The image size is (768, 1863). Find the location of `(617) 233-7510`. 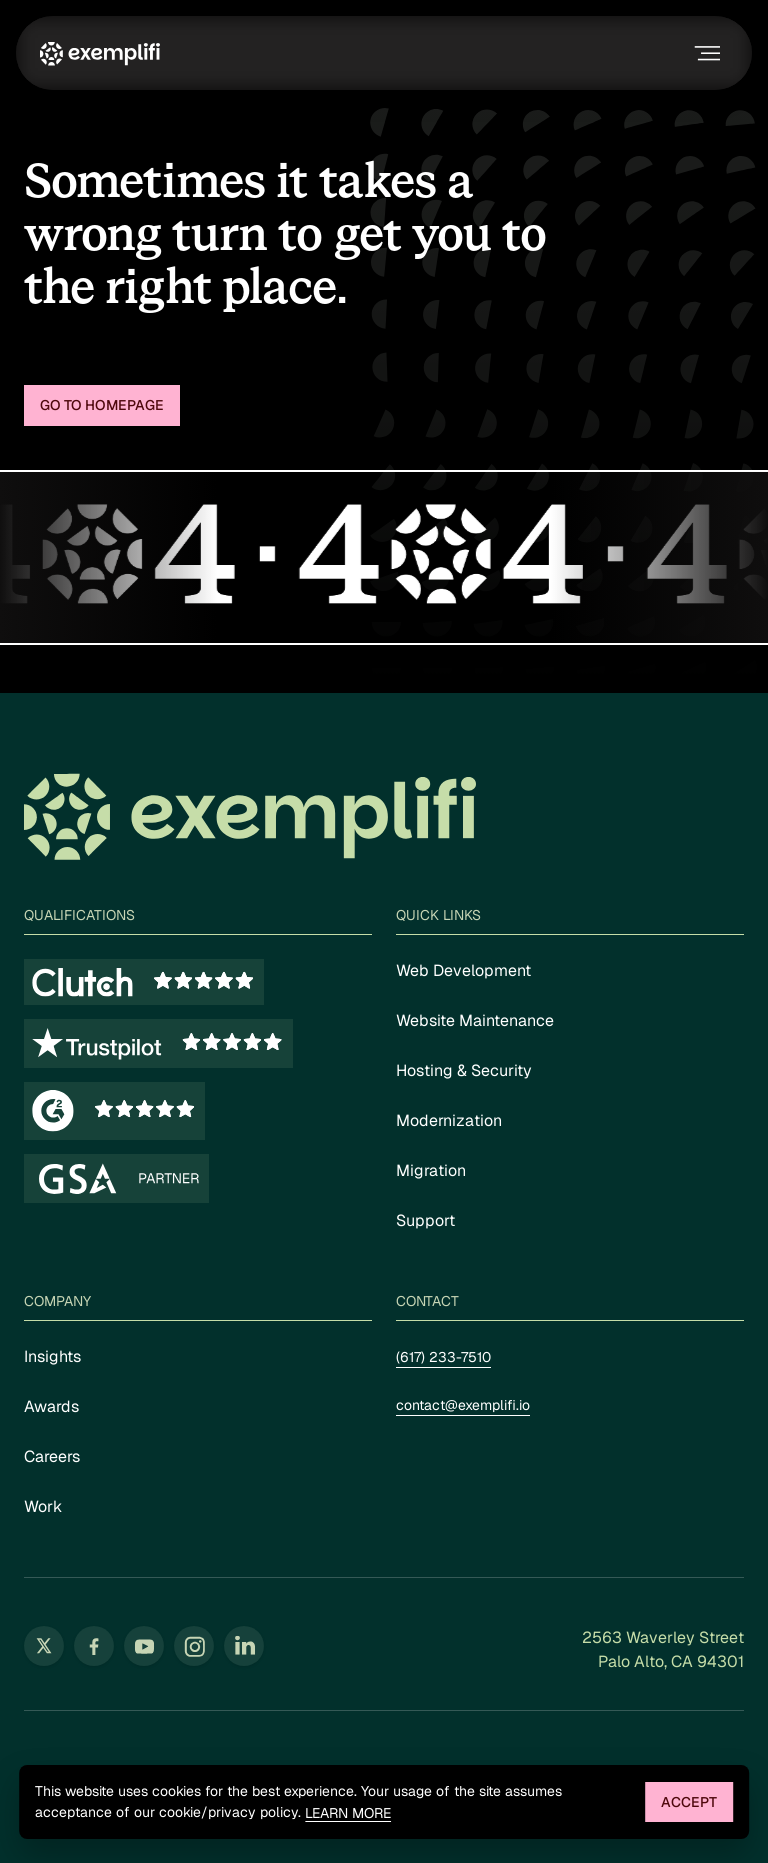

(617) 233-7510 is located at coordinates (443, 1357).